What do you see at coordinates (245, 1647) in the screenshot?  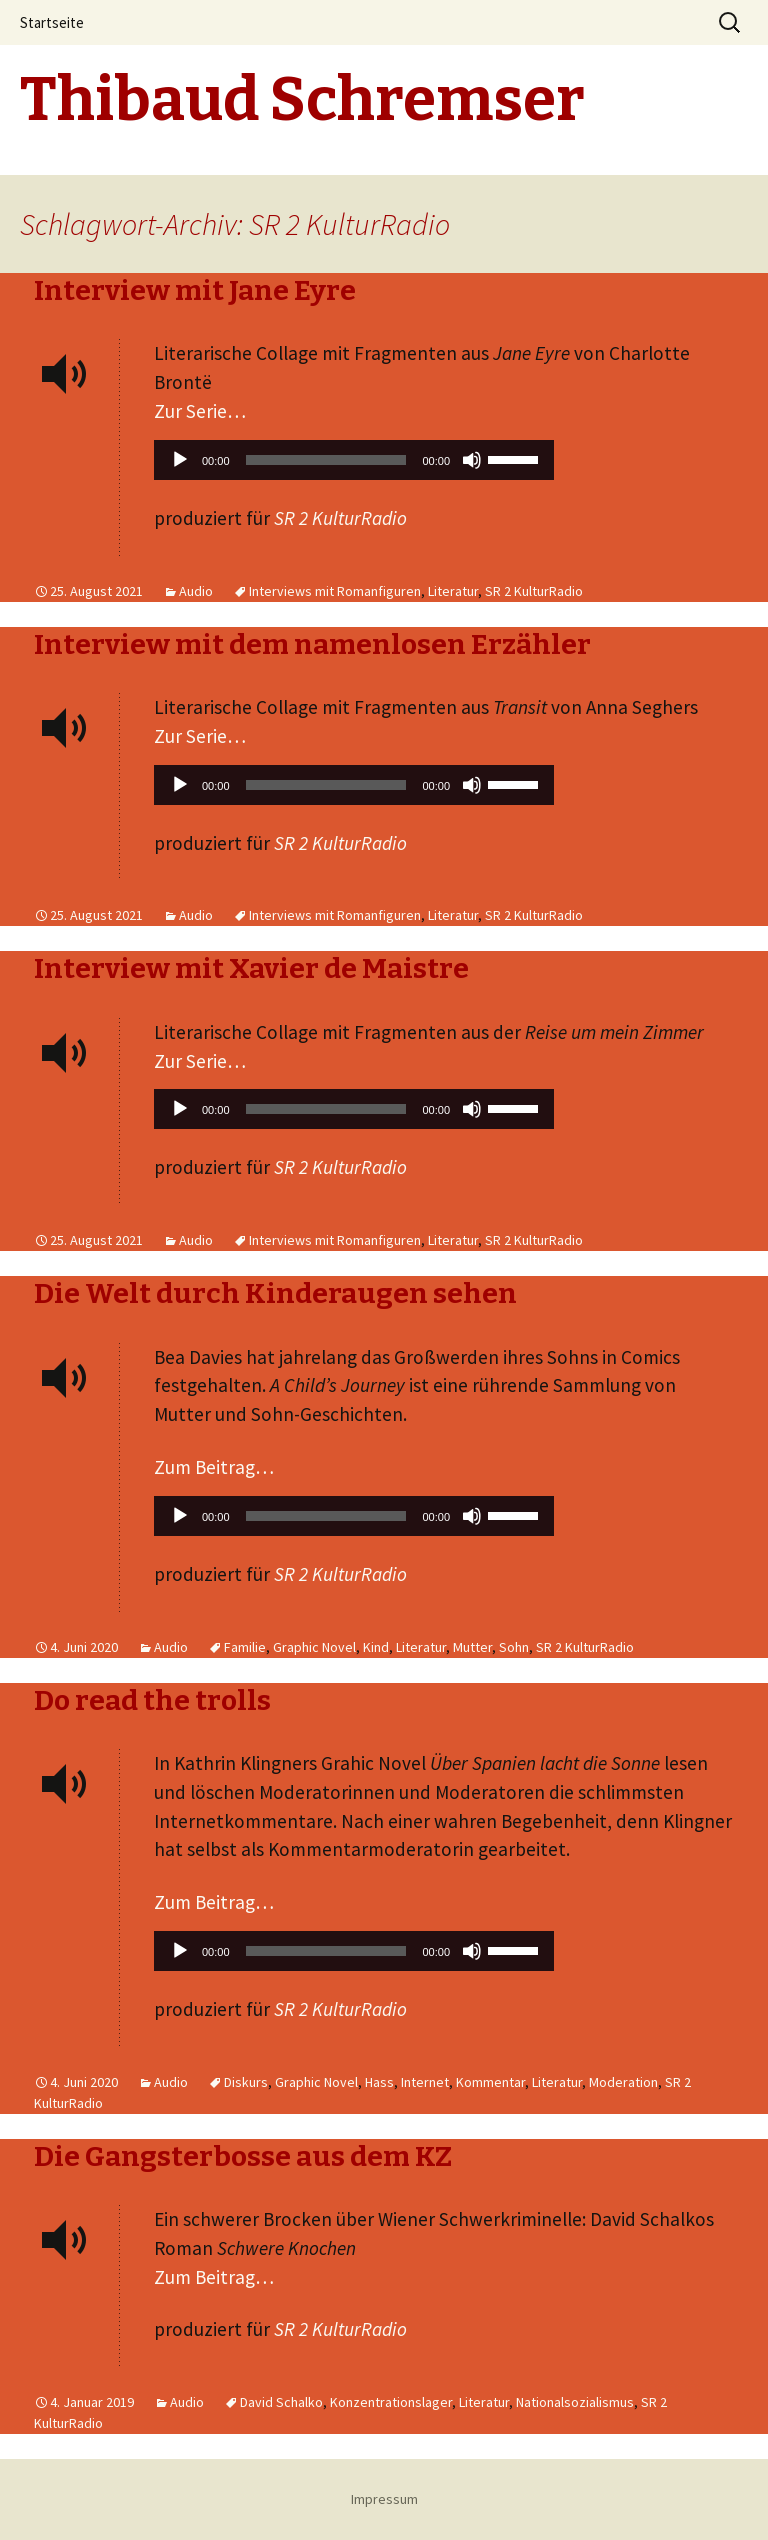 I see `Familie` at bounding box center [245, 1647].